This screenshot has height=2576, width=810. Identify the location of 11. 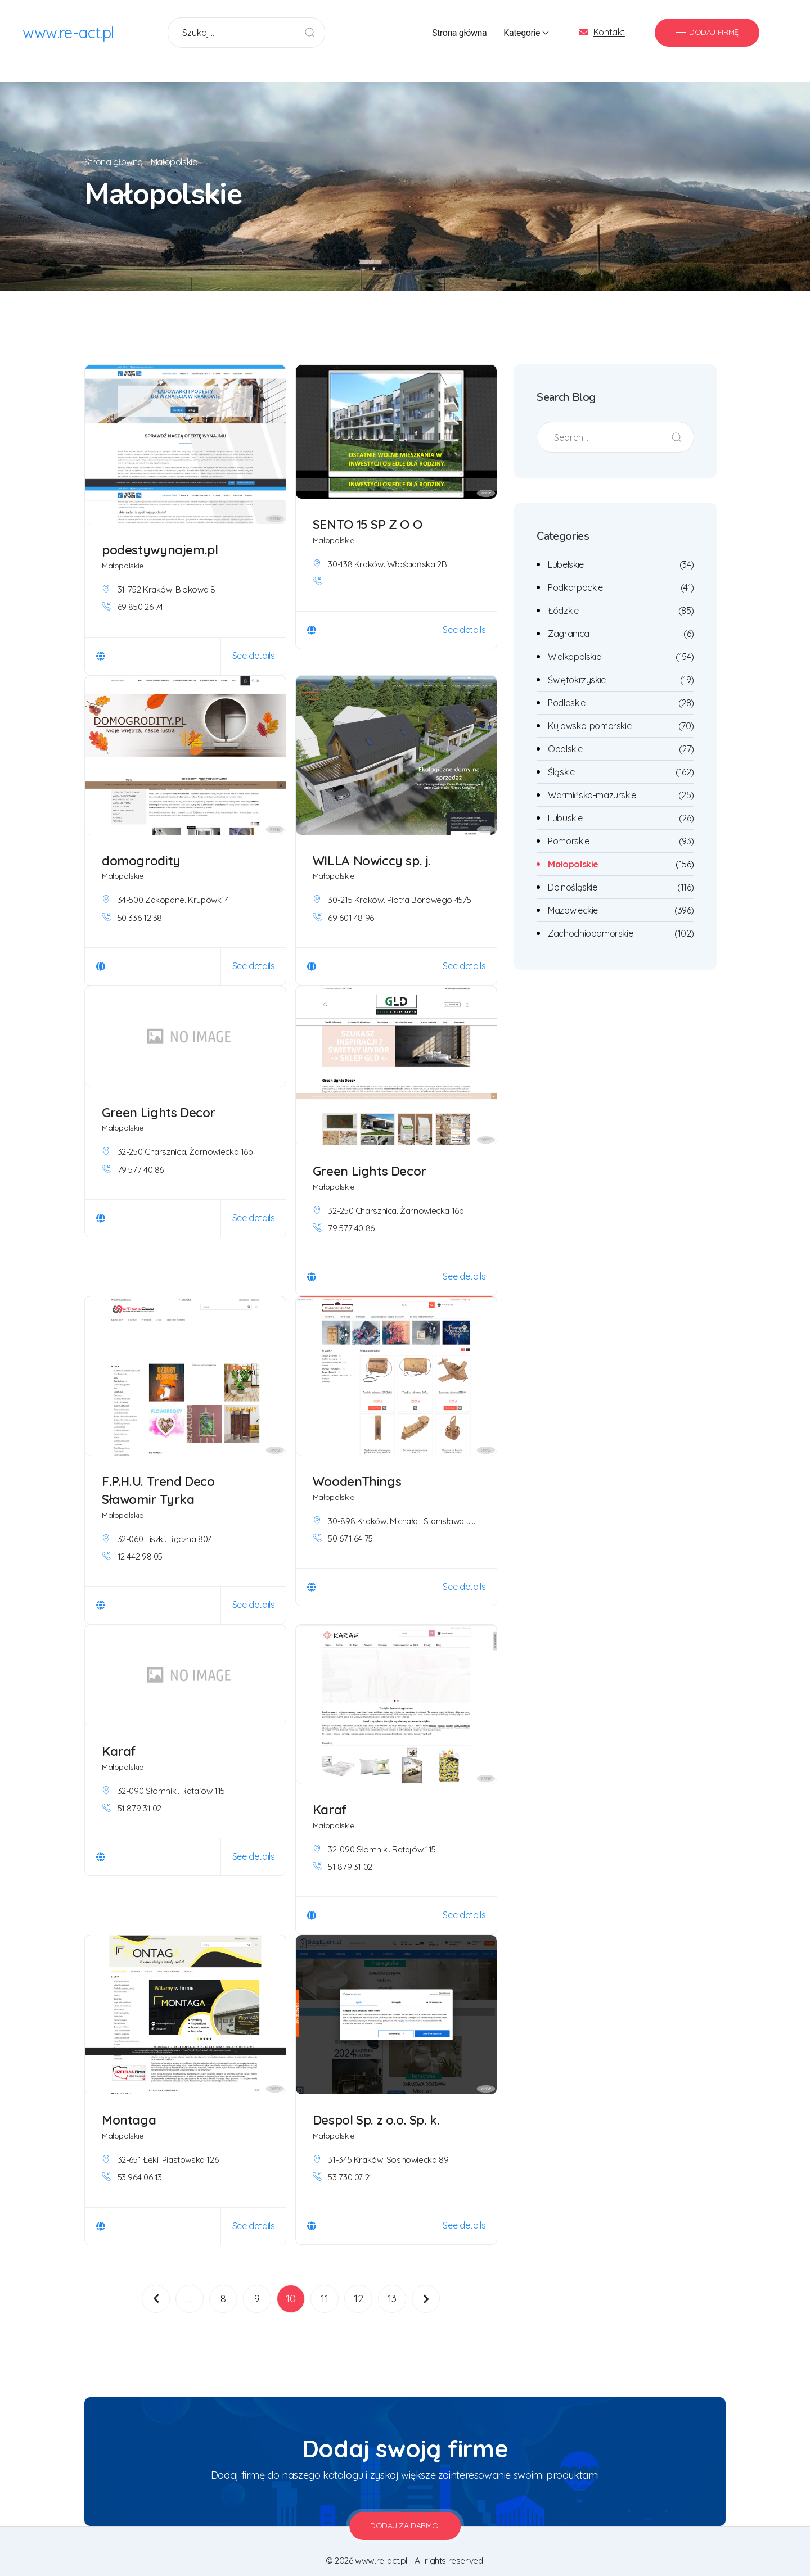
(324, 2283).